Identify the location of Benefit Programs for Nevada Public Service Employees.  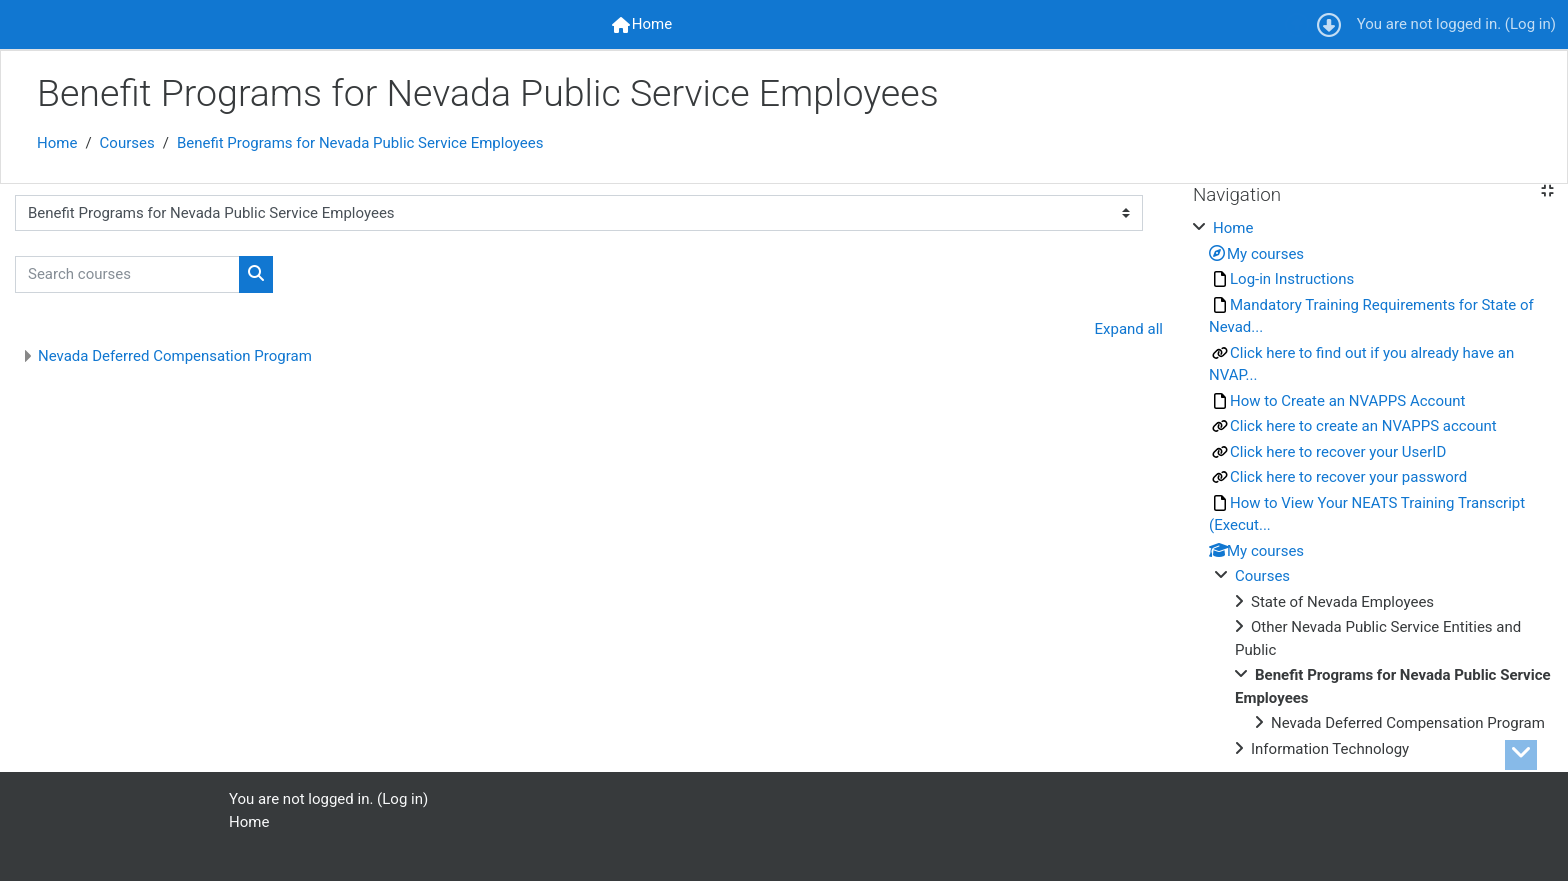
(360, 143).